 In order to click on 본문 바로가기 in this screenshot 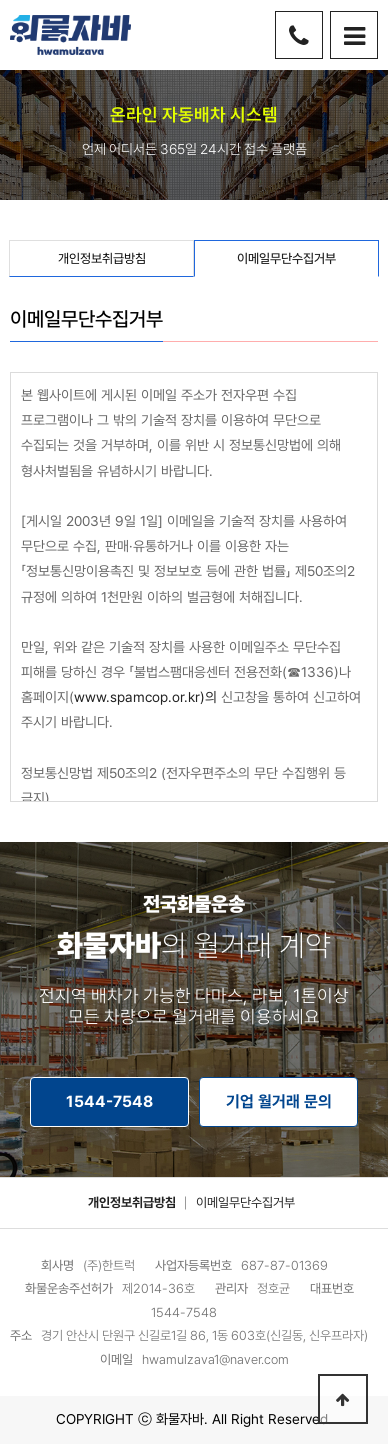, I will do `click(0, 0)`.